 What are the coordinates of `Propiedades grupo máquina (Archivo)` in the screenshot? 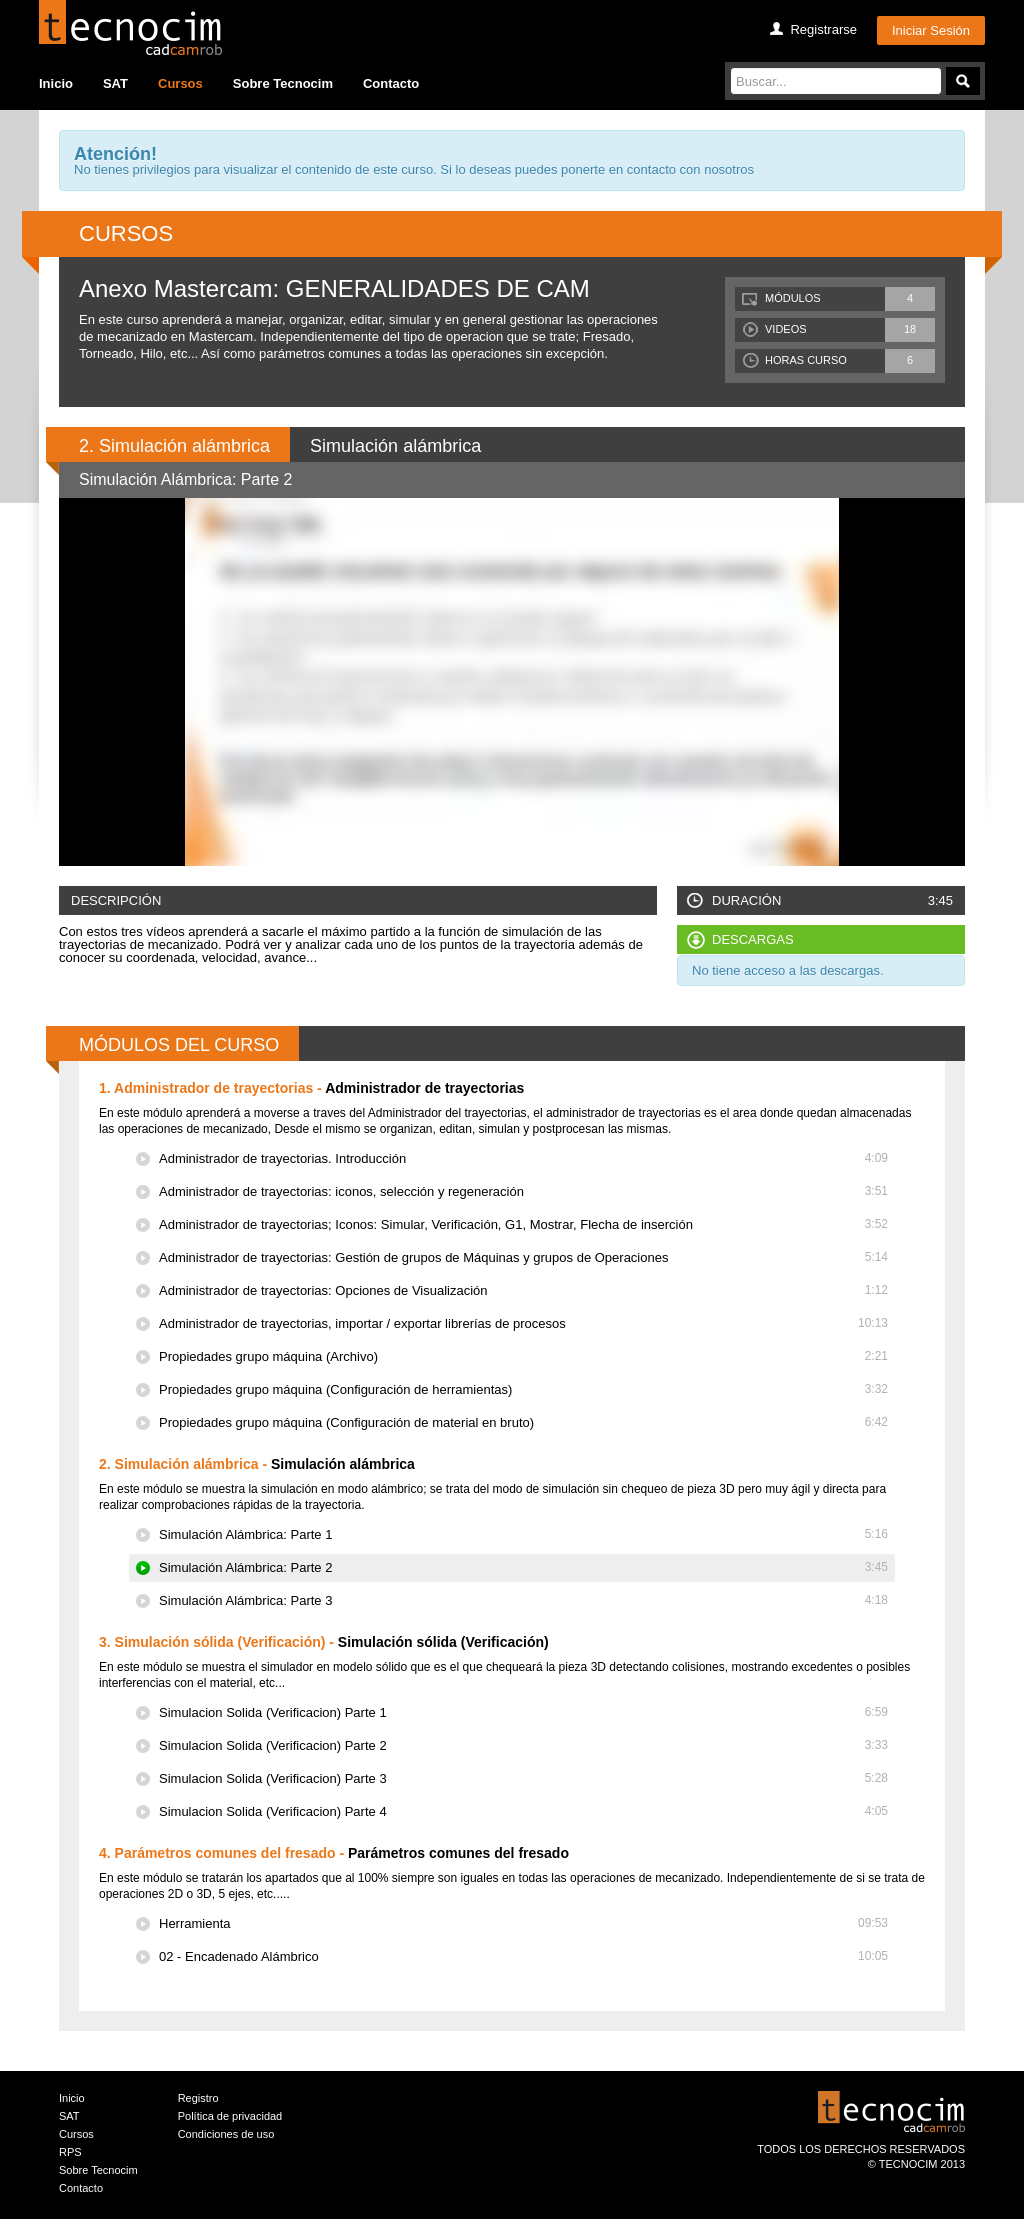 It's located at (523, 1356).